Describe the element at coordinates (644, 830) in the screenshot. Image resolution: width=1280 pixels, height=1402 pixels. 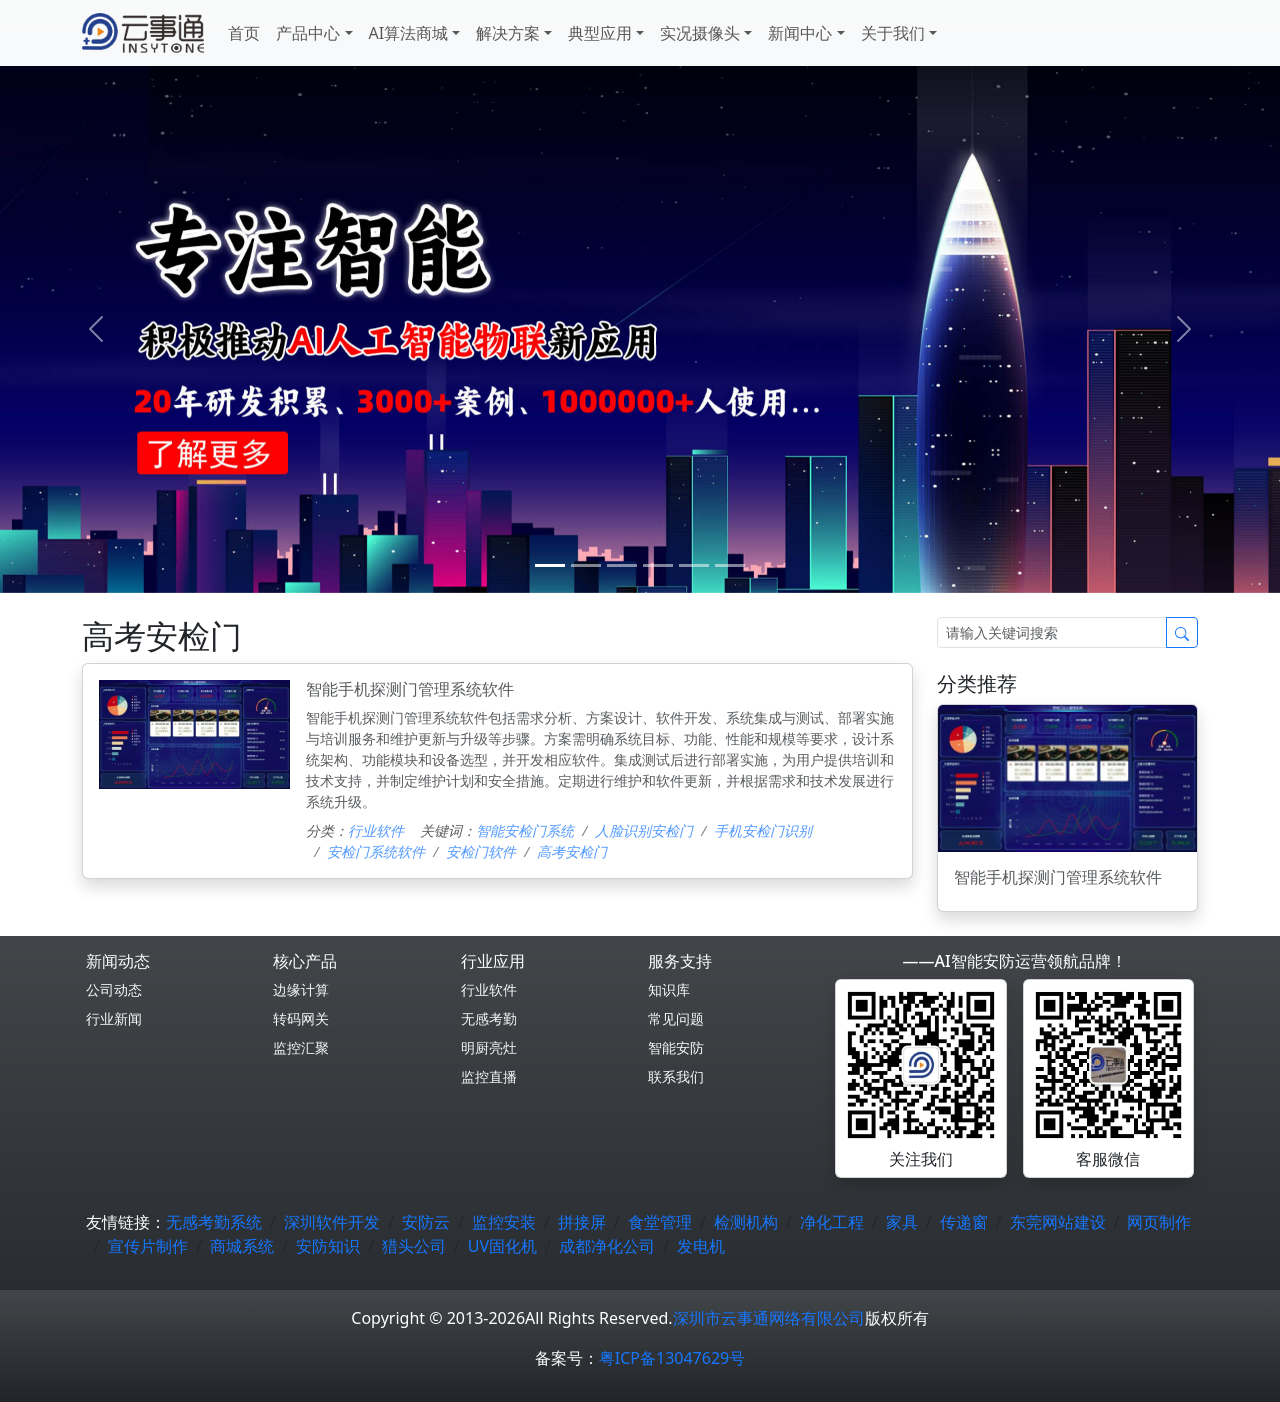
I see `人脸识别安检门` at that location.